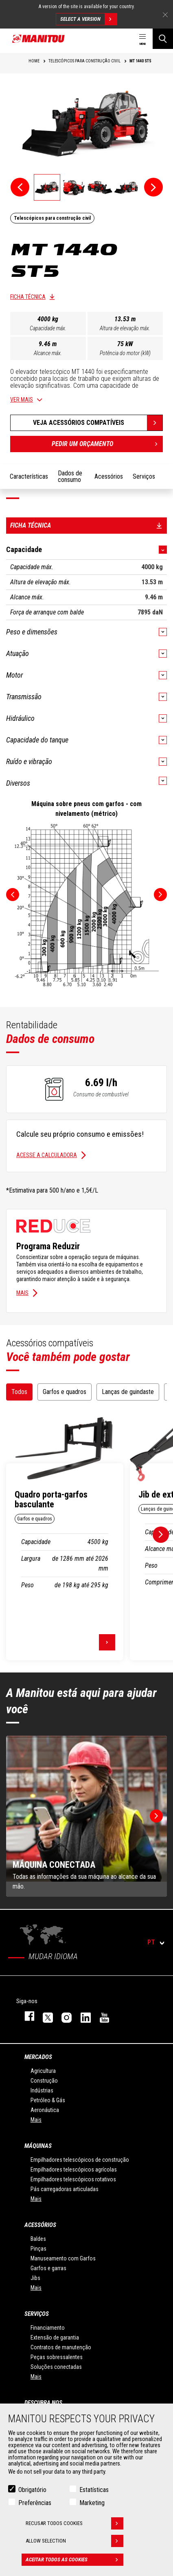 This screenshot has width=173, height=2576. What do you see at coordinates (78, 422) in the screenshot?
I see `Veja acessórios compatíveis` at bounding box center [78, 422].